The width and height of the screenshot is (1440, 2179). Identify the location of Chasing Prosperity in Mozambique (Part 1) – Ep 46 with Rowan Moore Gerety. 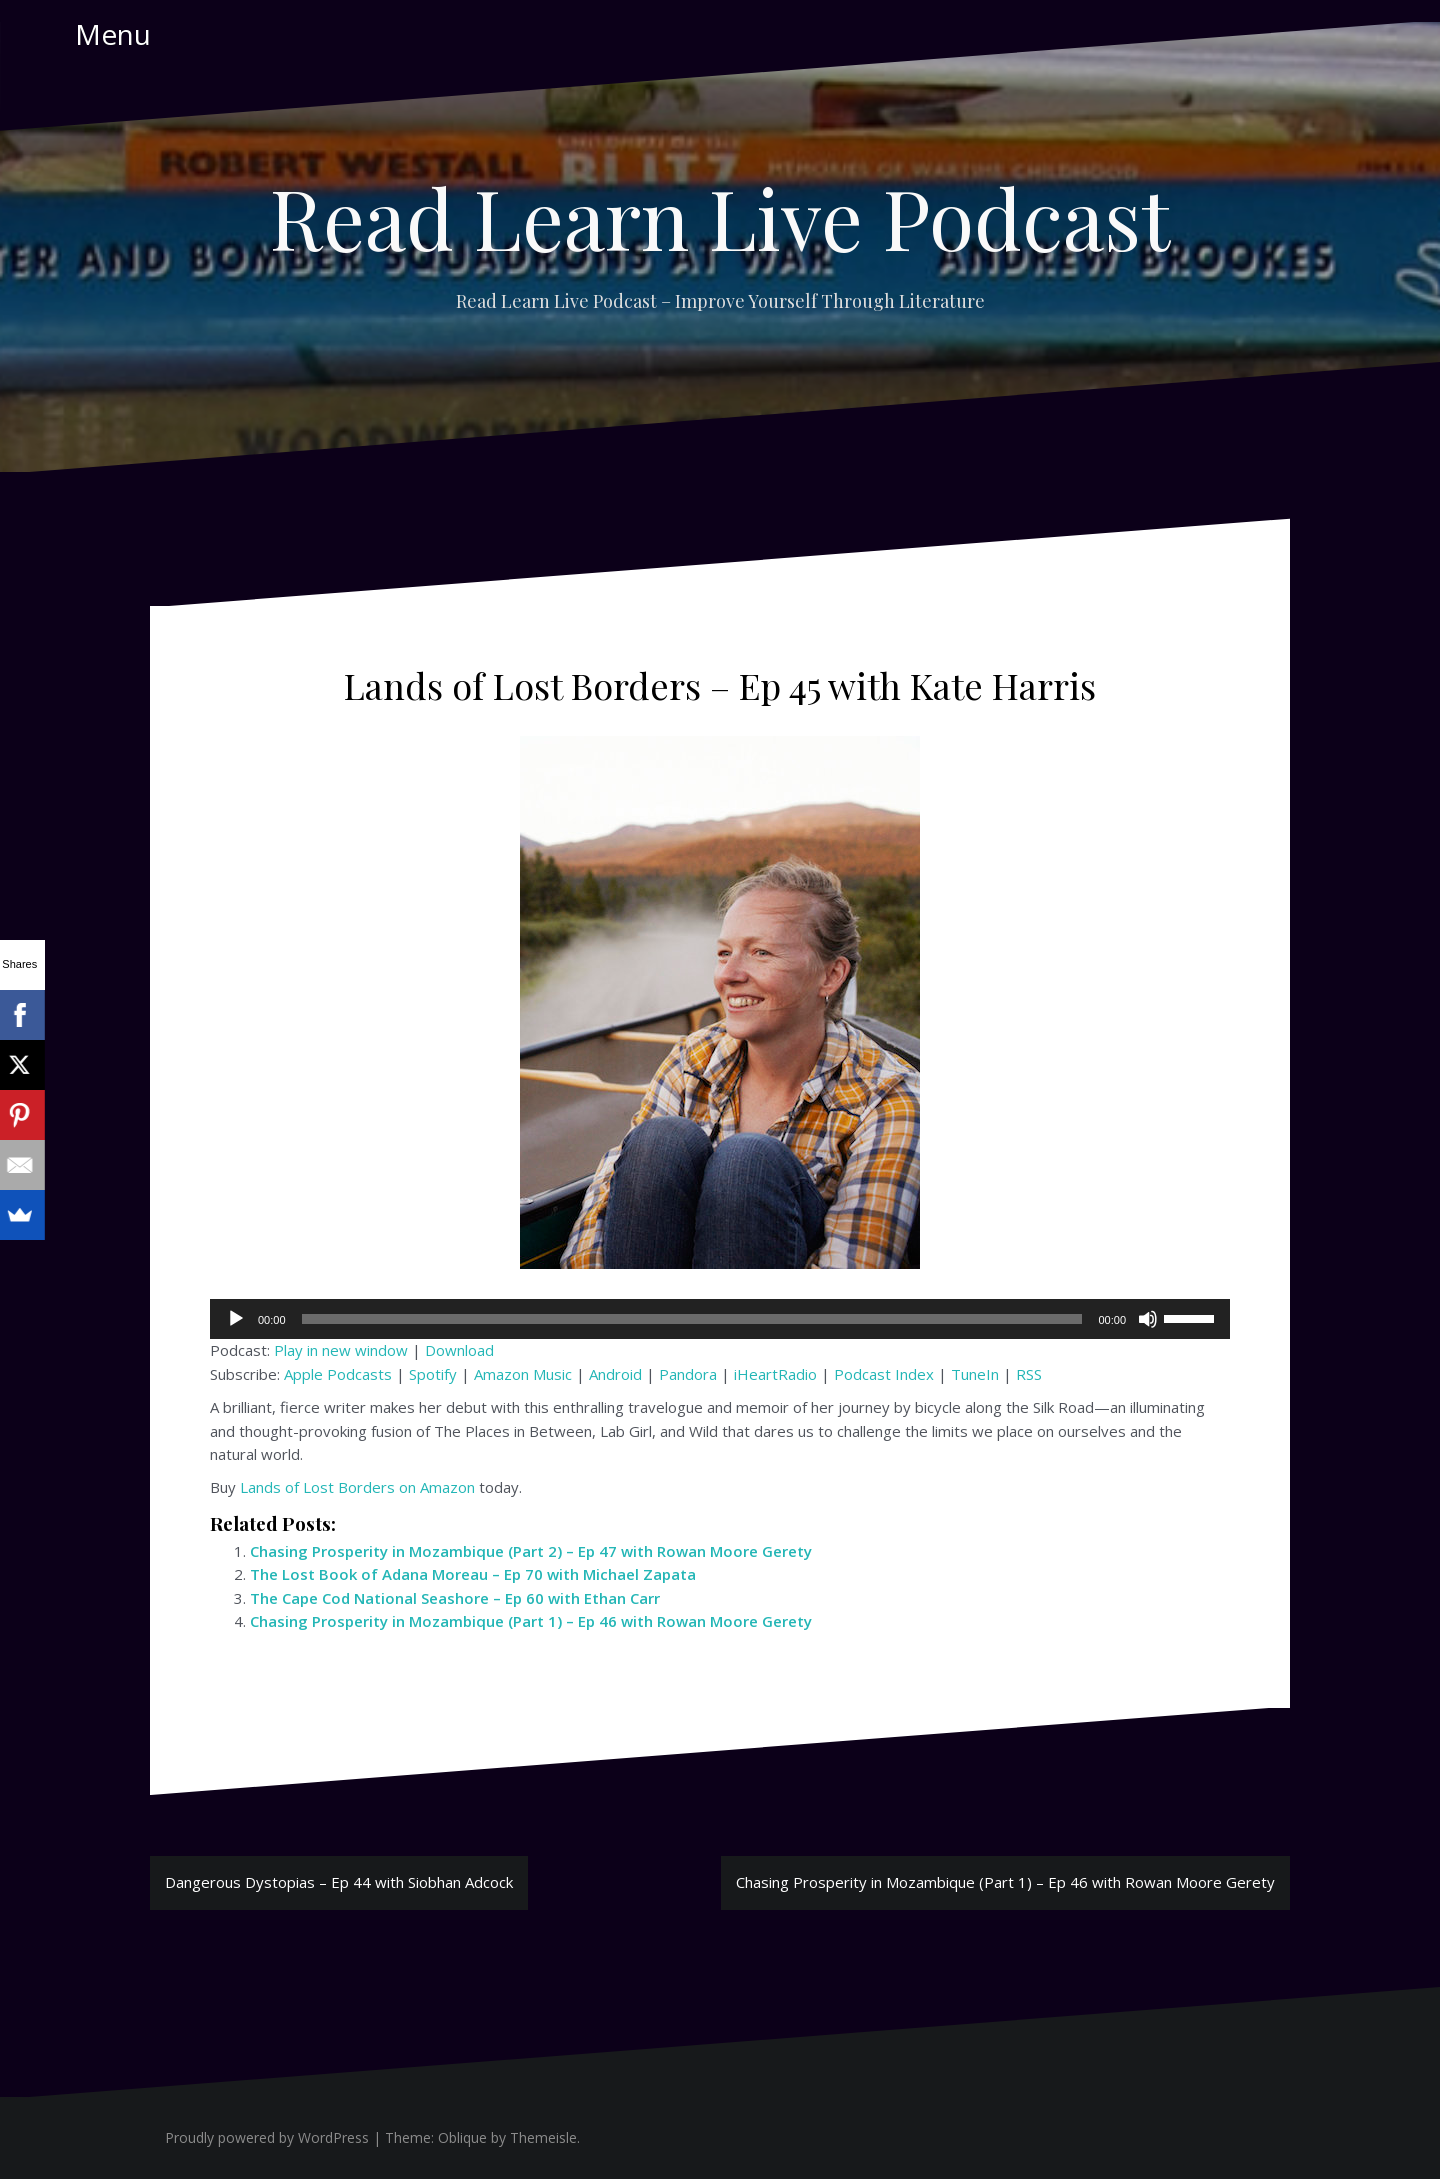
(531, 1621).